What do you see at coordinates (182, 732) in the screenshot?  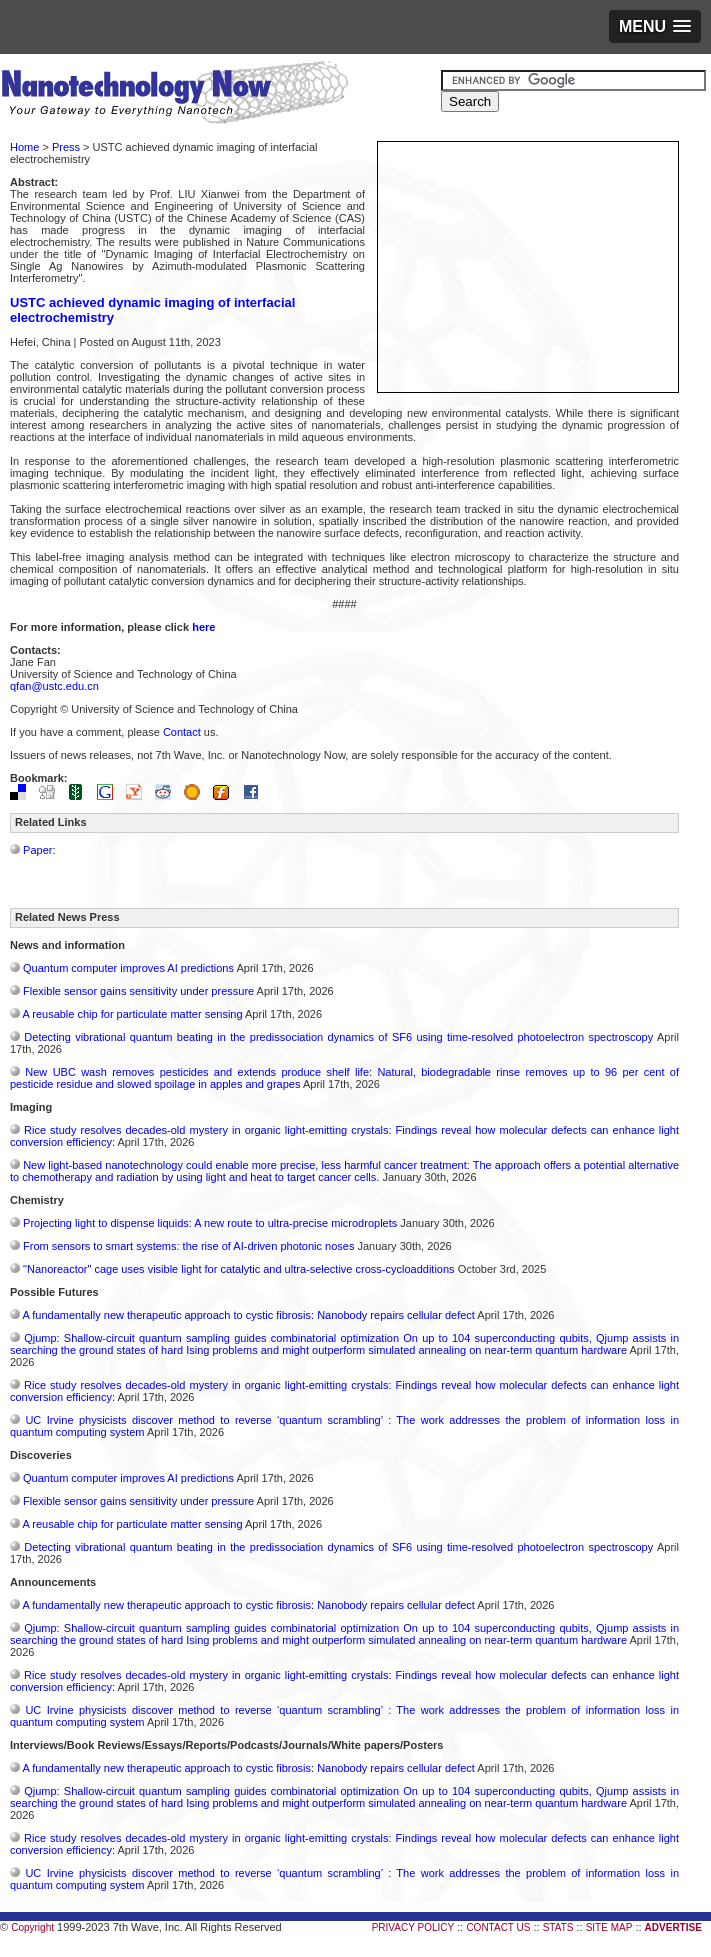 I see `Contact` at bounding box center [182, 732].